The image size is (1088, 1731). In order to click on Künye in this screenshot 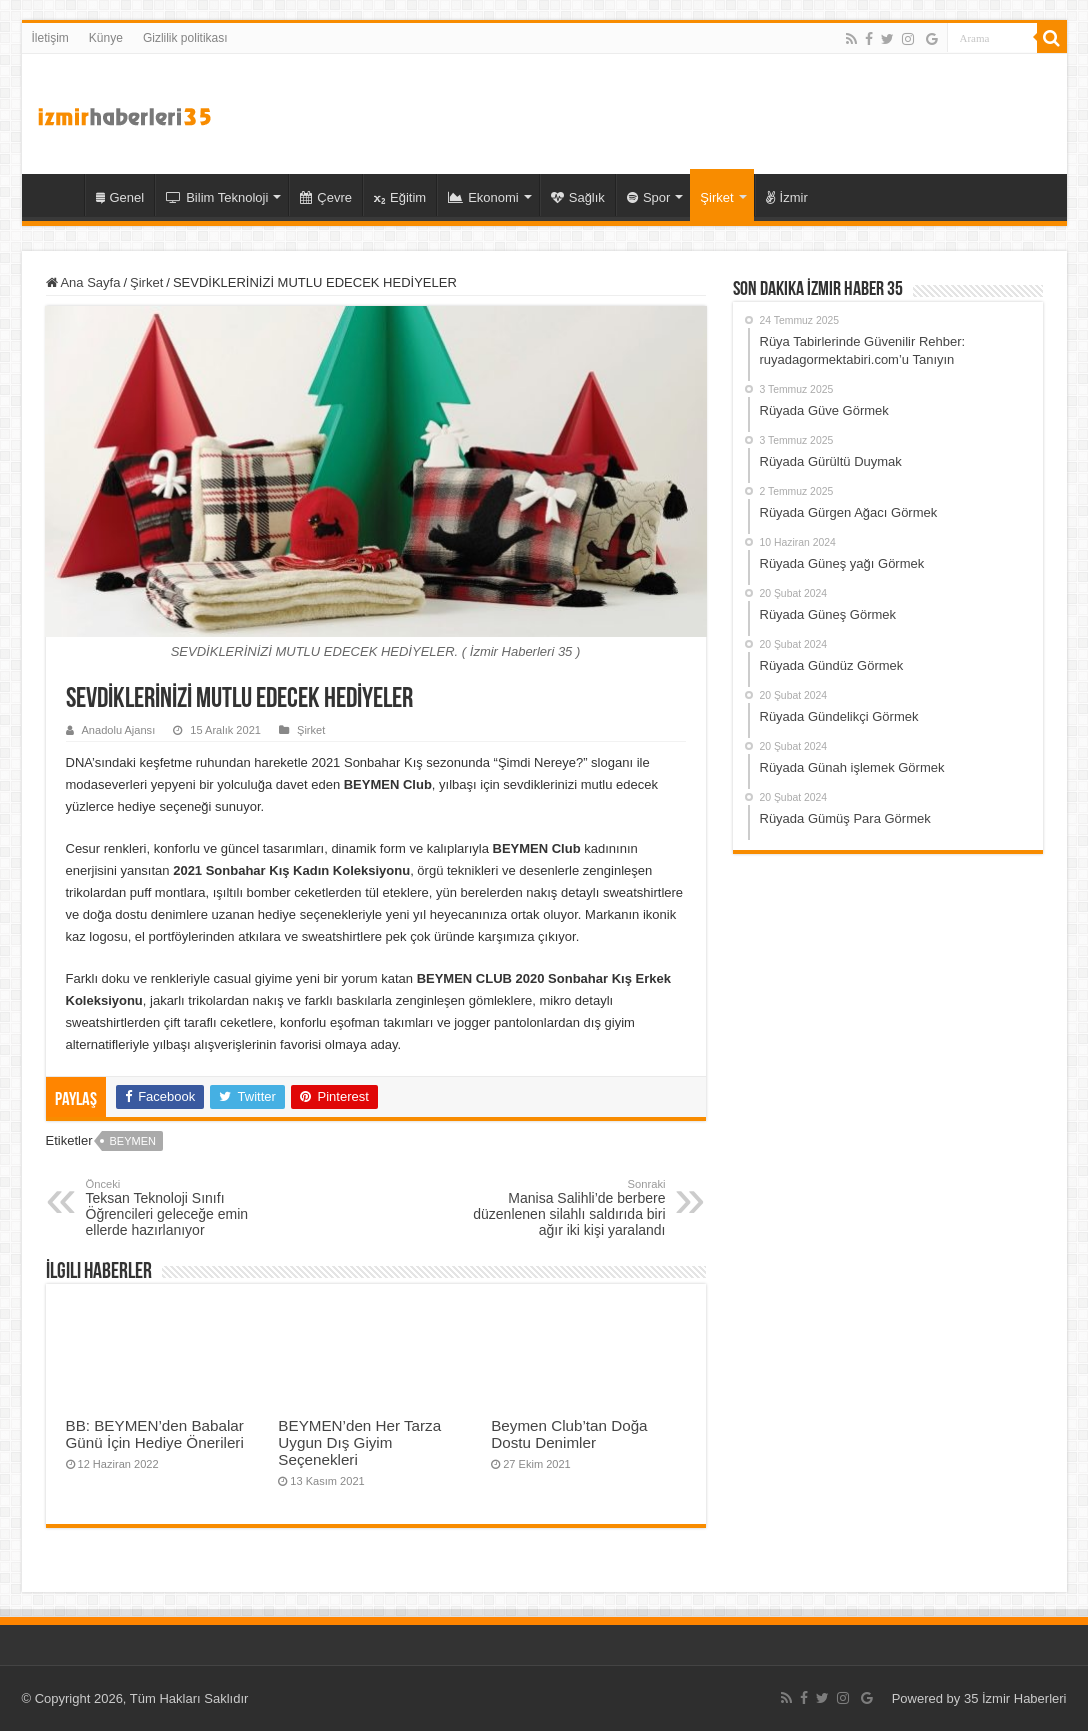, I will do `click(106, 38)`.